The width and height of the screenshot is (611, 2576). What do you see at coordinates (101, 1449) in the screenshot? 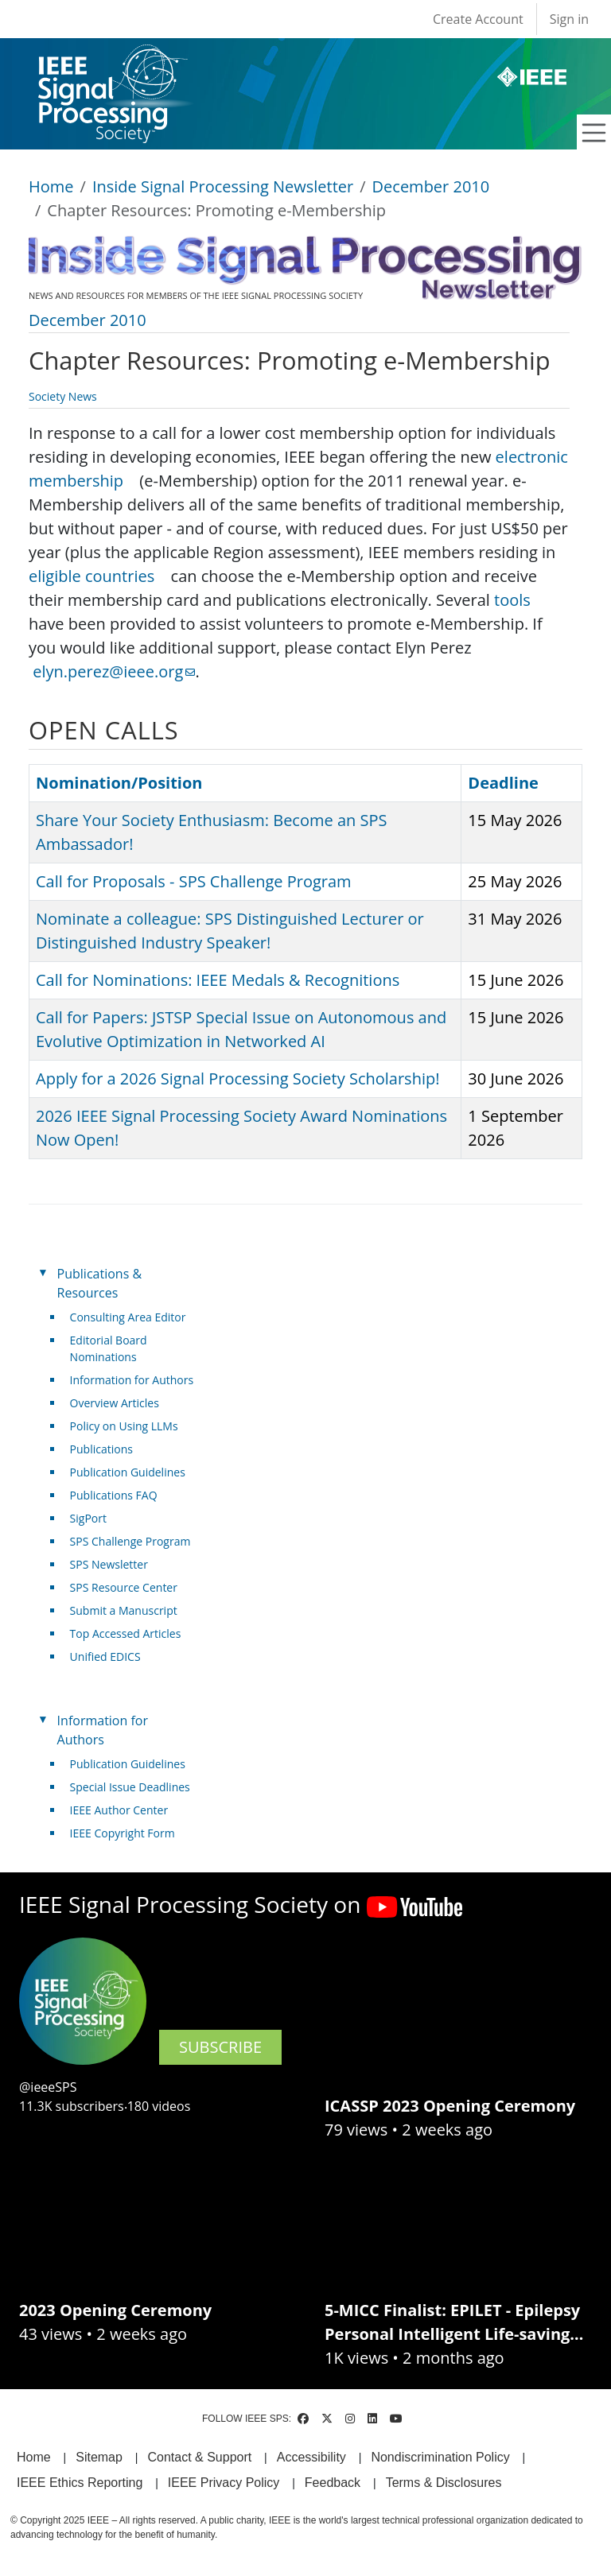
I see `Publications` at bounding box center [101, 1449].